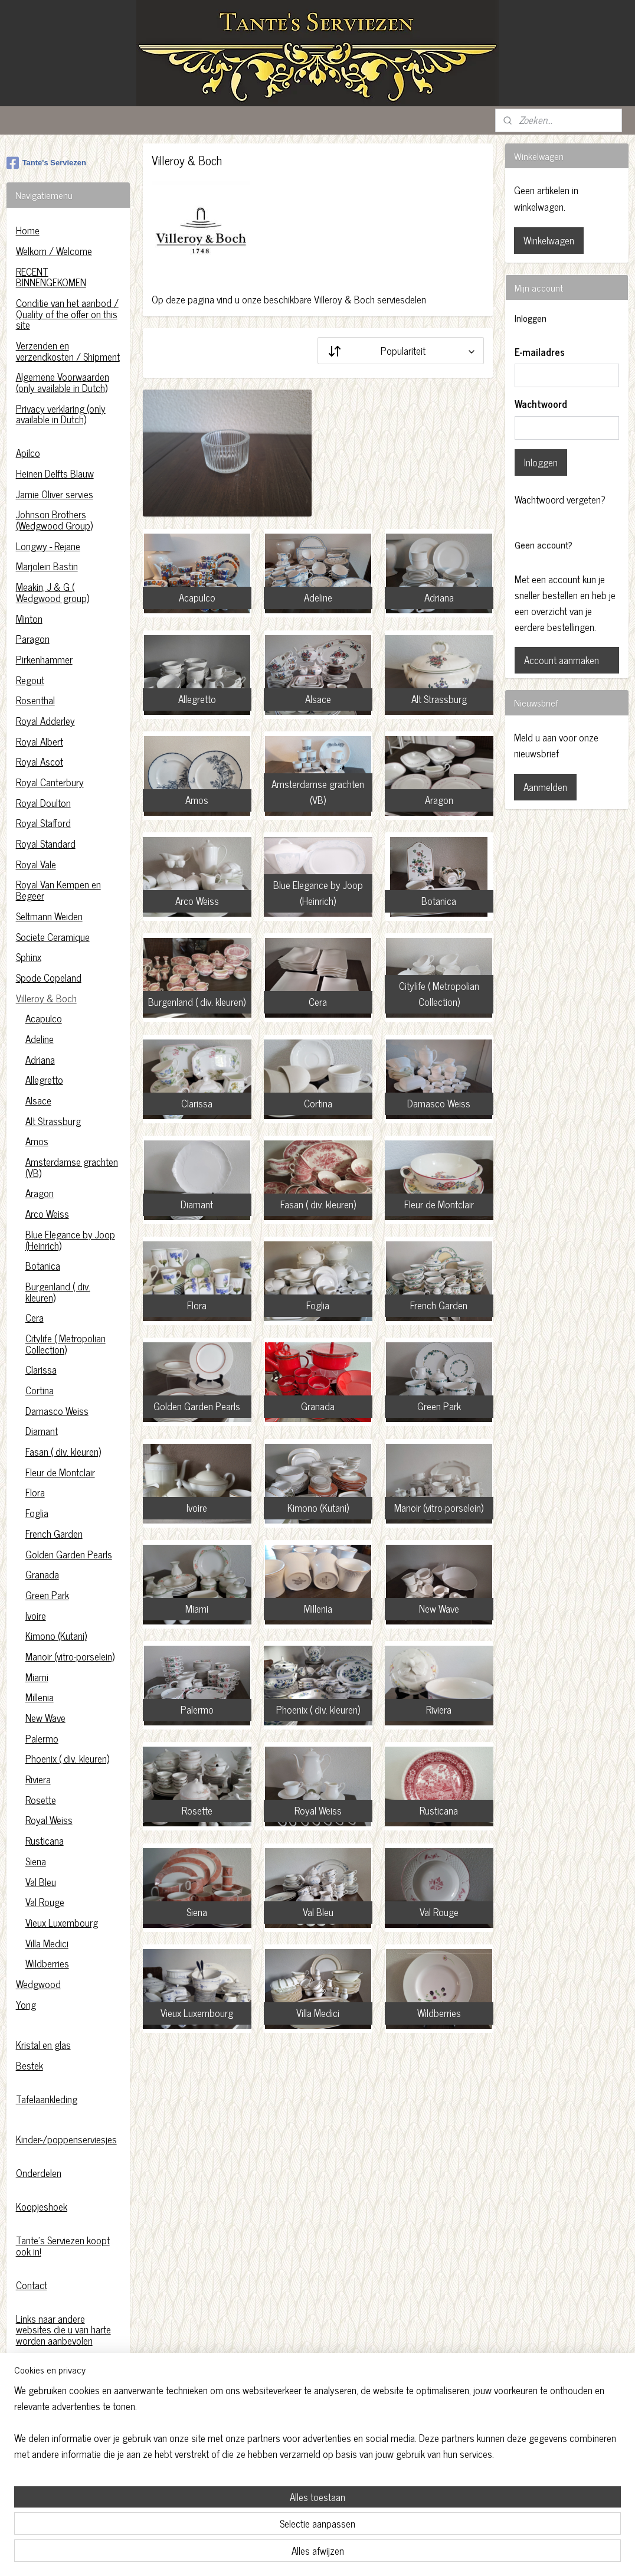  I want to click on [Sorteer op], so click(400, 351).